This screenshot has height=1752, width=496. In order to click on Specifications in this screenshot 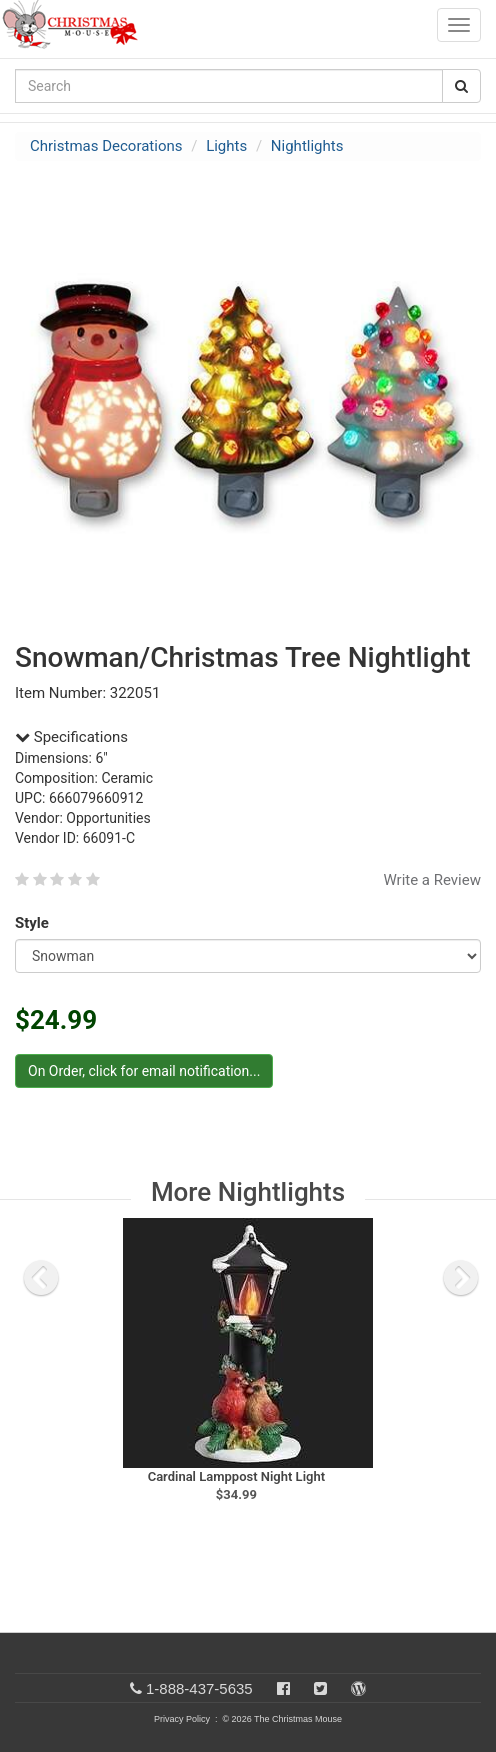, I will do `click(71, 737)`.